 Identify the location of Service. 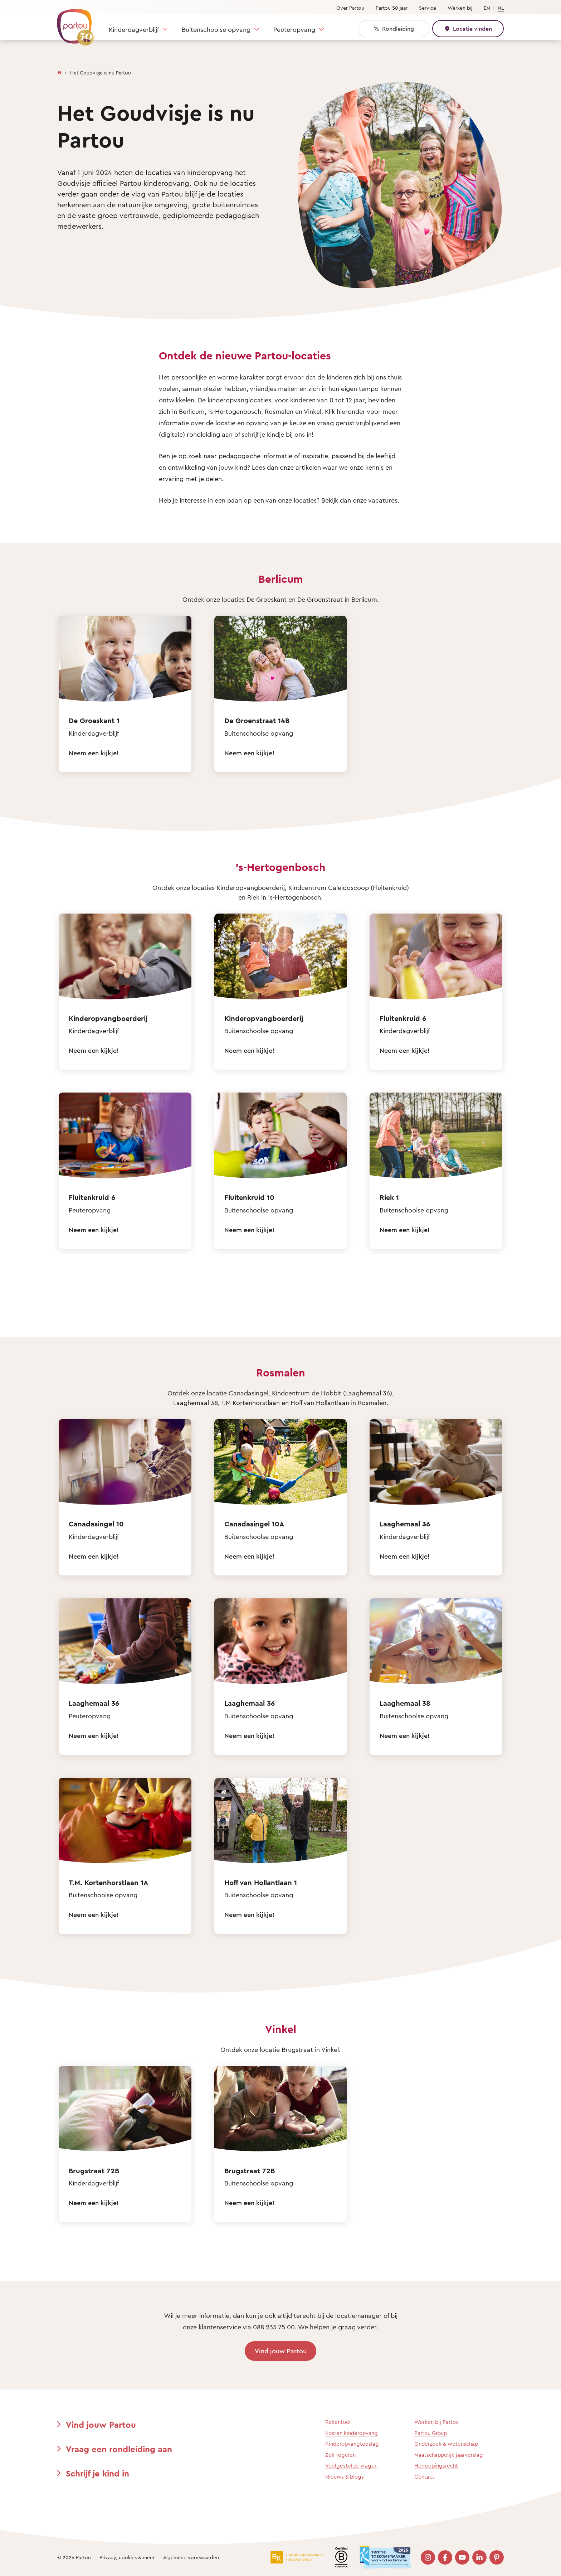
(427, 8).